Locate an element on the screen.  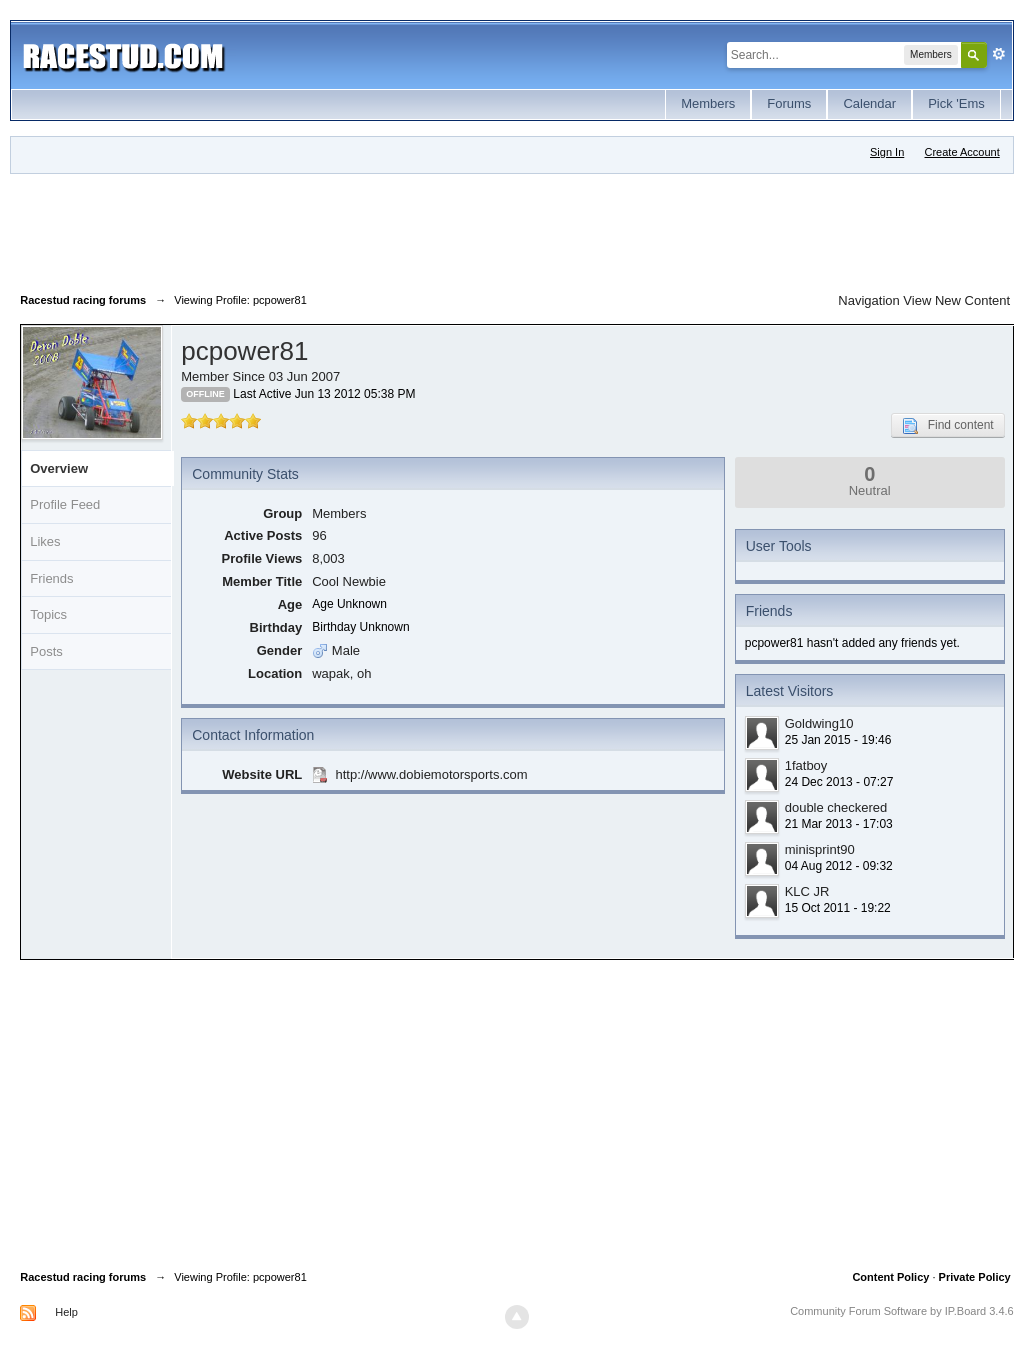
http://www.dobiemotorsports.com is located at coordinates (431, 774).